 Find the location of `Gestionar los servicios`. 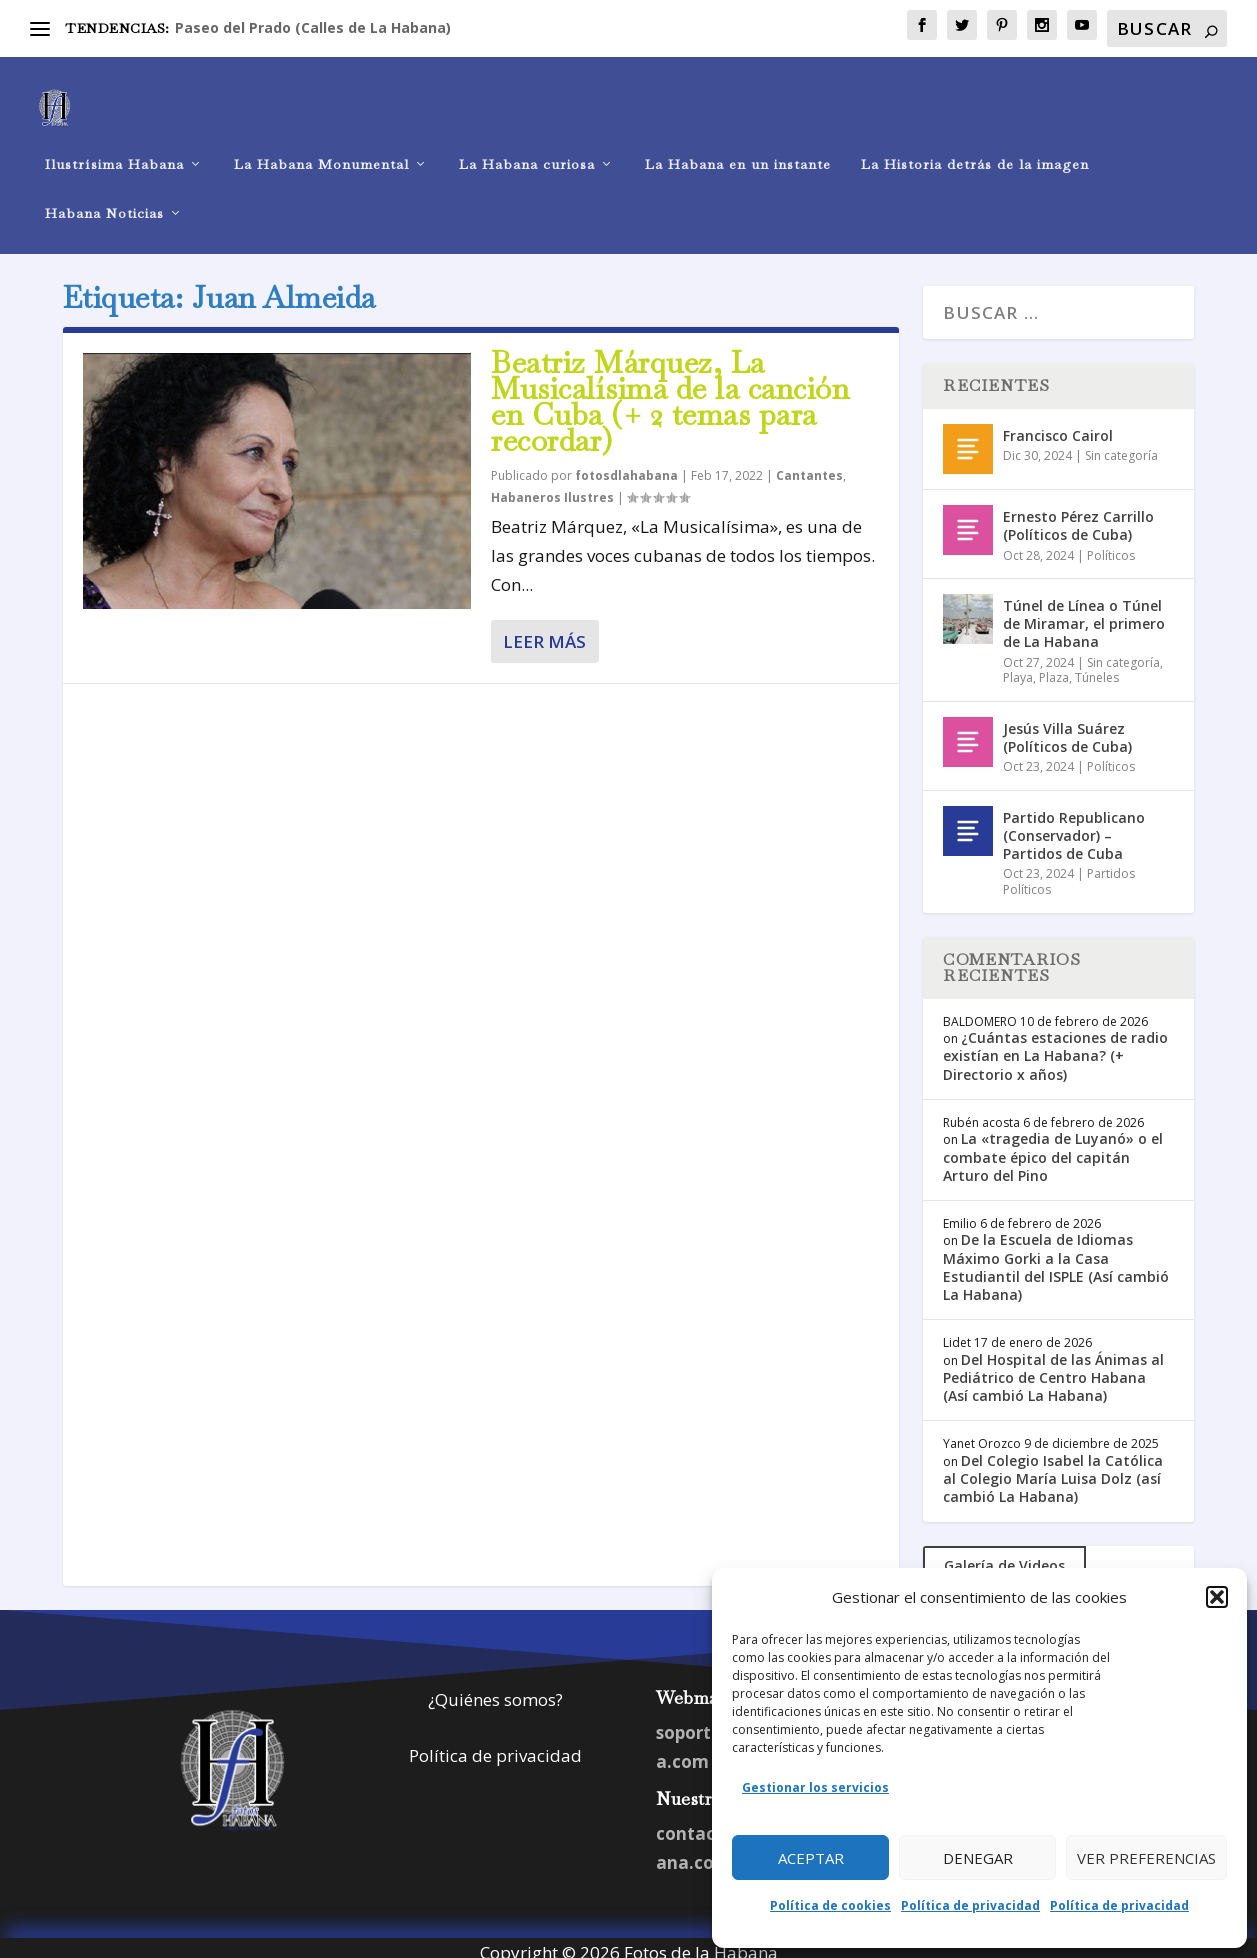

Gestionar los servicios is located at coordinates (815, 1787).